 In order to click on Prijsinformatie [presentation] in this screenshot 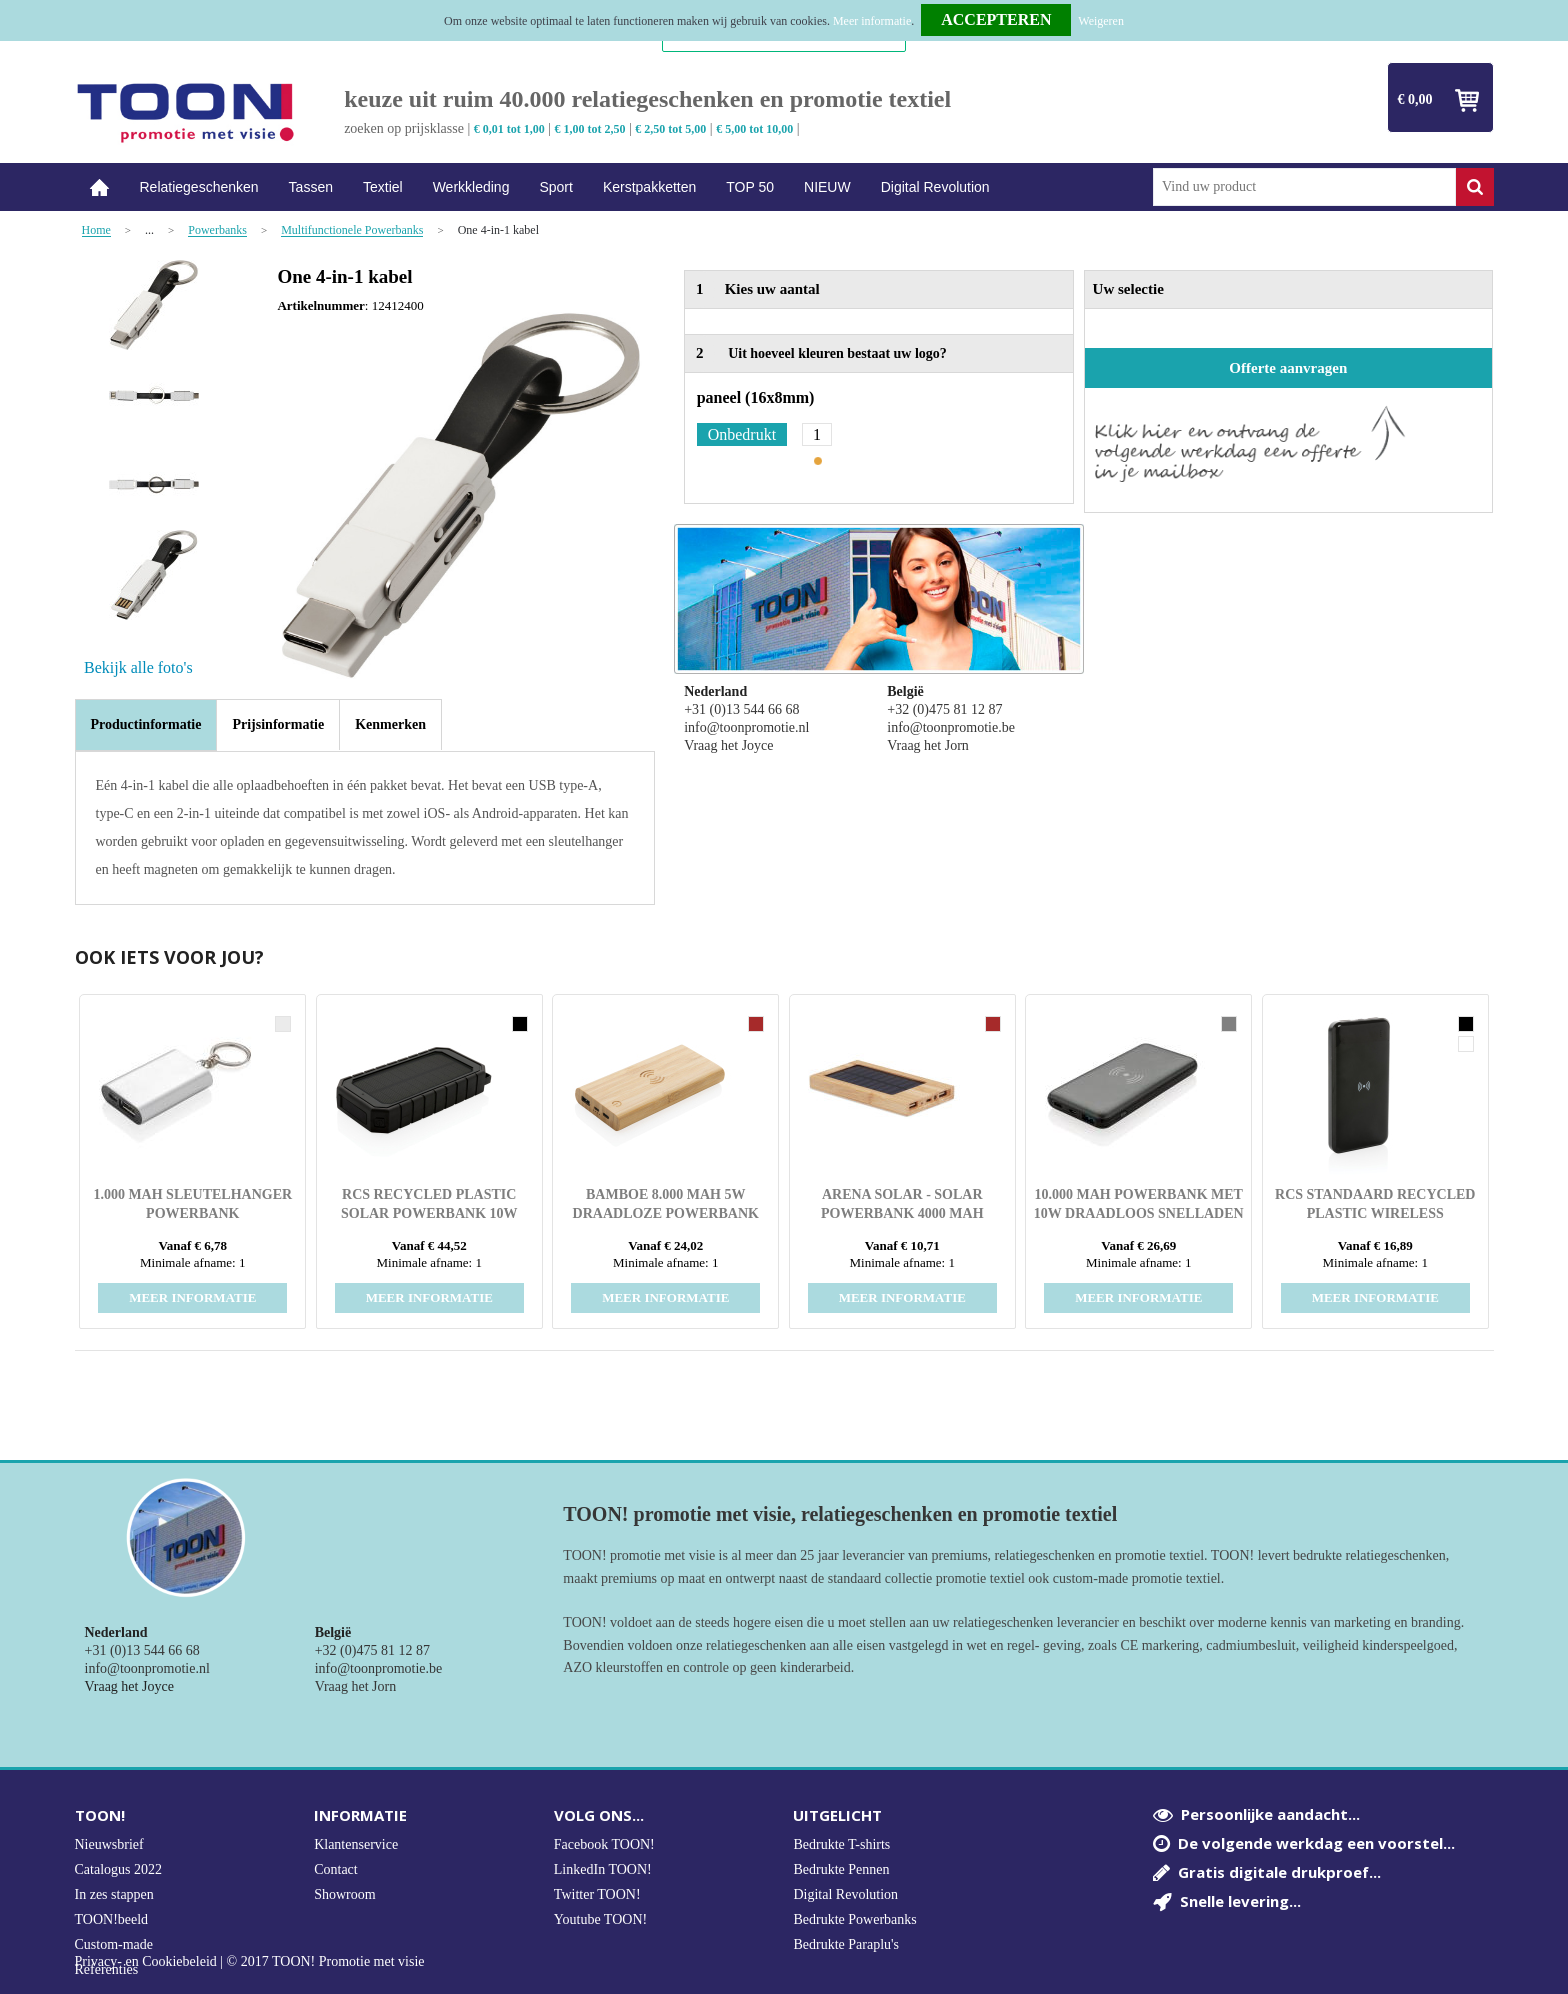, I will do `click(278, 724)`.